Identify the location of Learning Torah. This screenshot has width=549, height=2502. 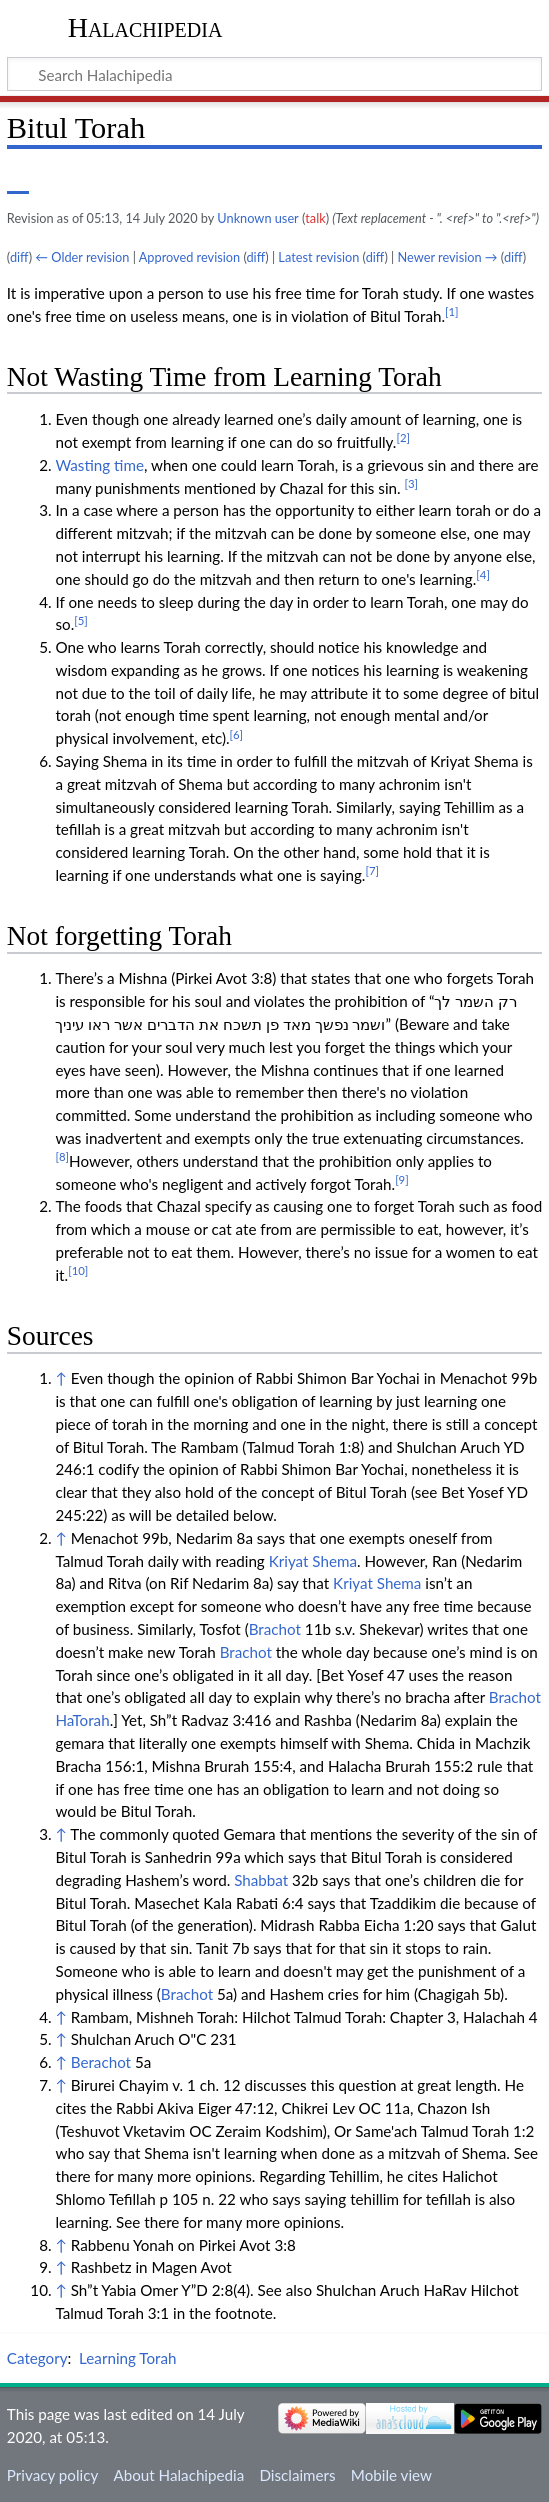
(127, 2358).